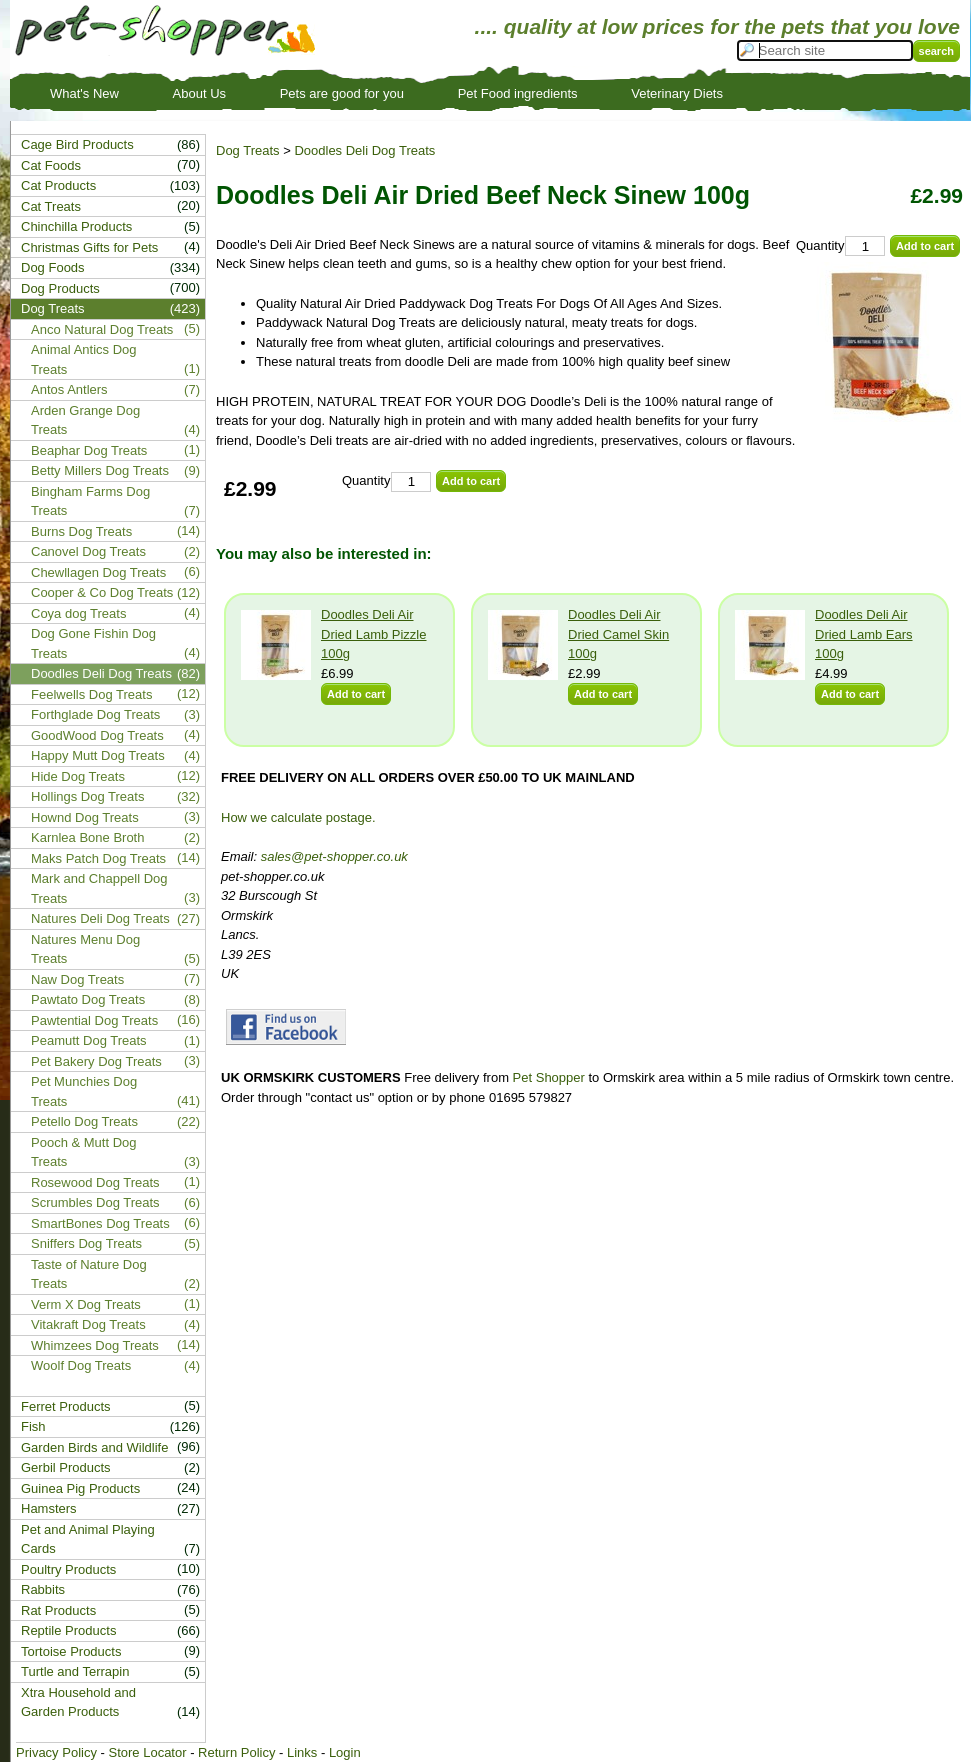 The height and width of the screenshot is (1762, 971). Describe the element at coordinates (56, 1752) in the screenshot. I see `Privacy Policy` at that location.